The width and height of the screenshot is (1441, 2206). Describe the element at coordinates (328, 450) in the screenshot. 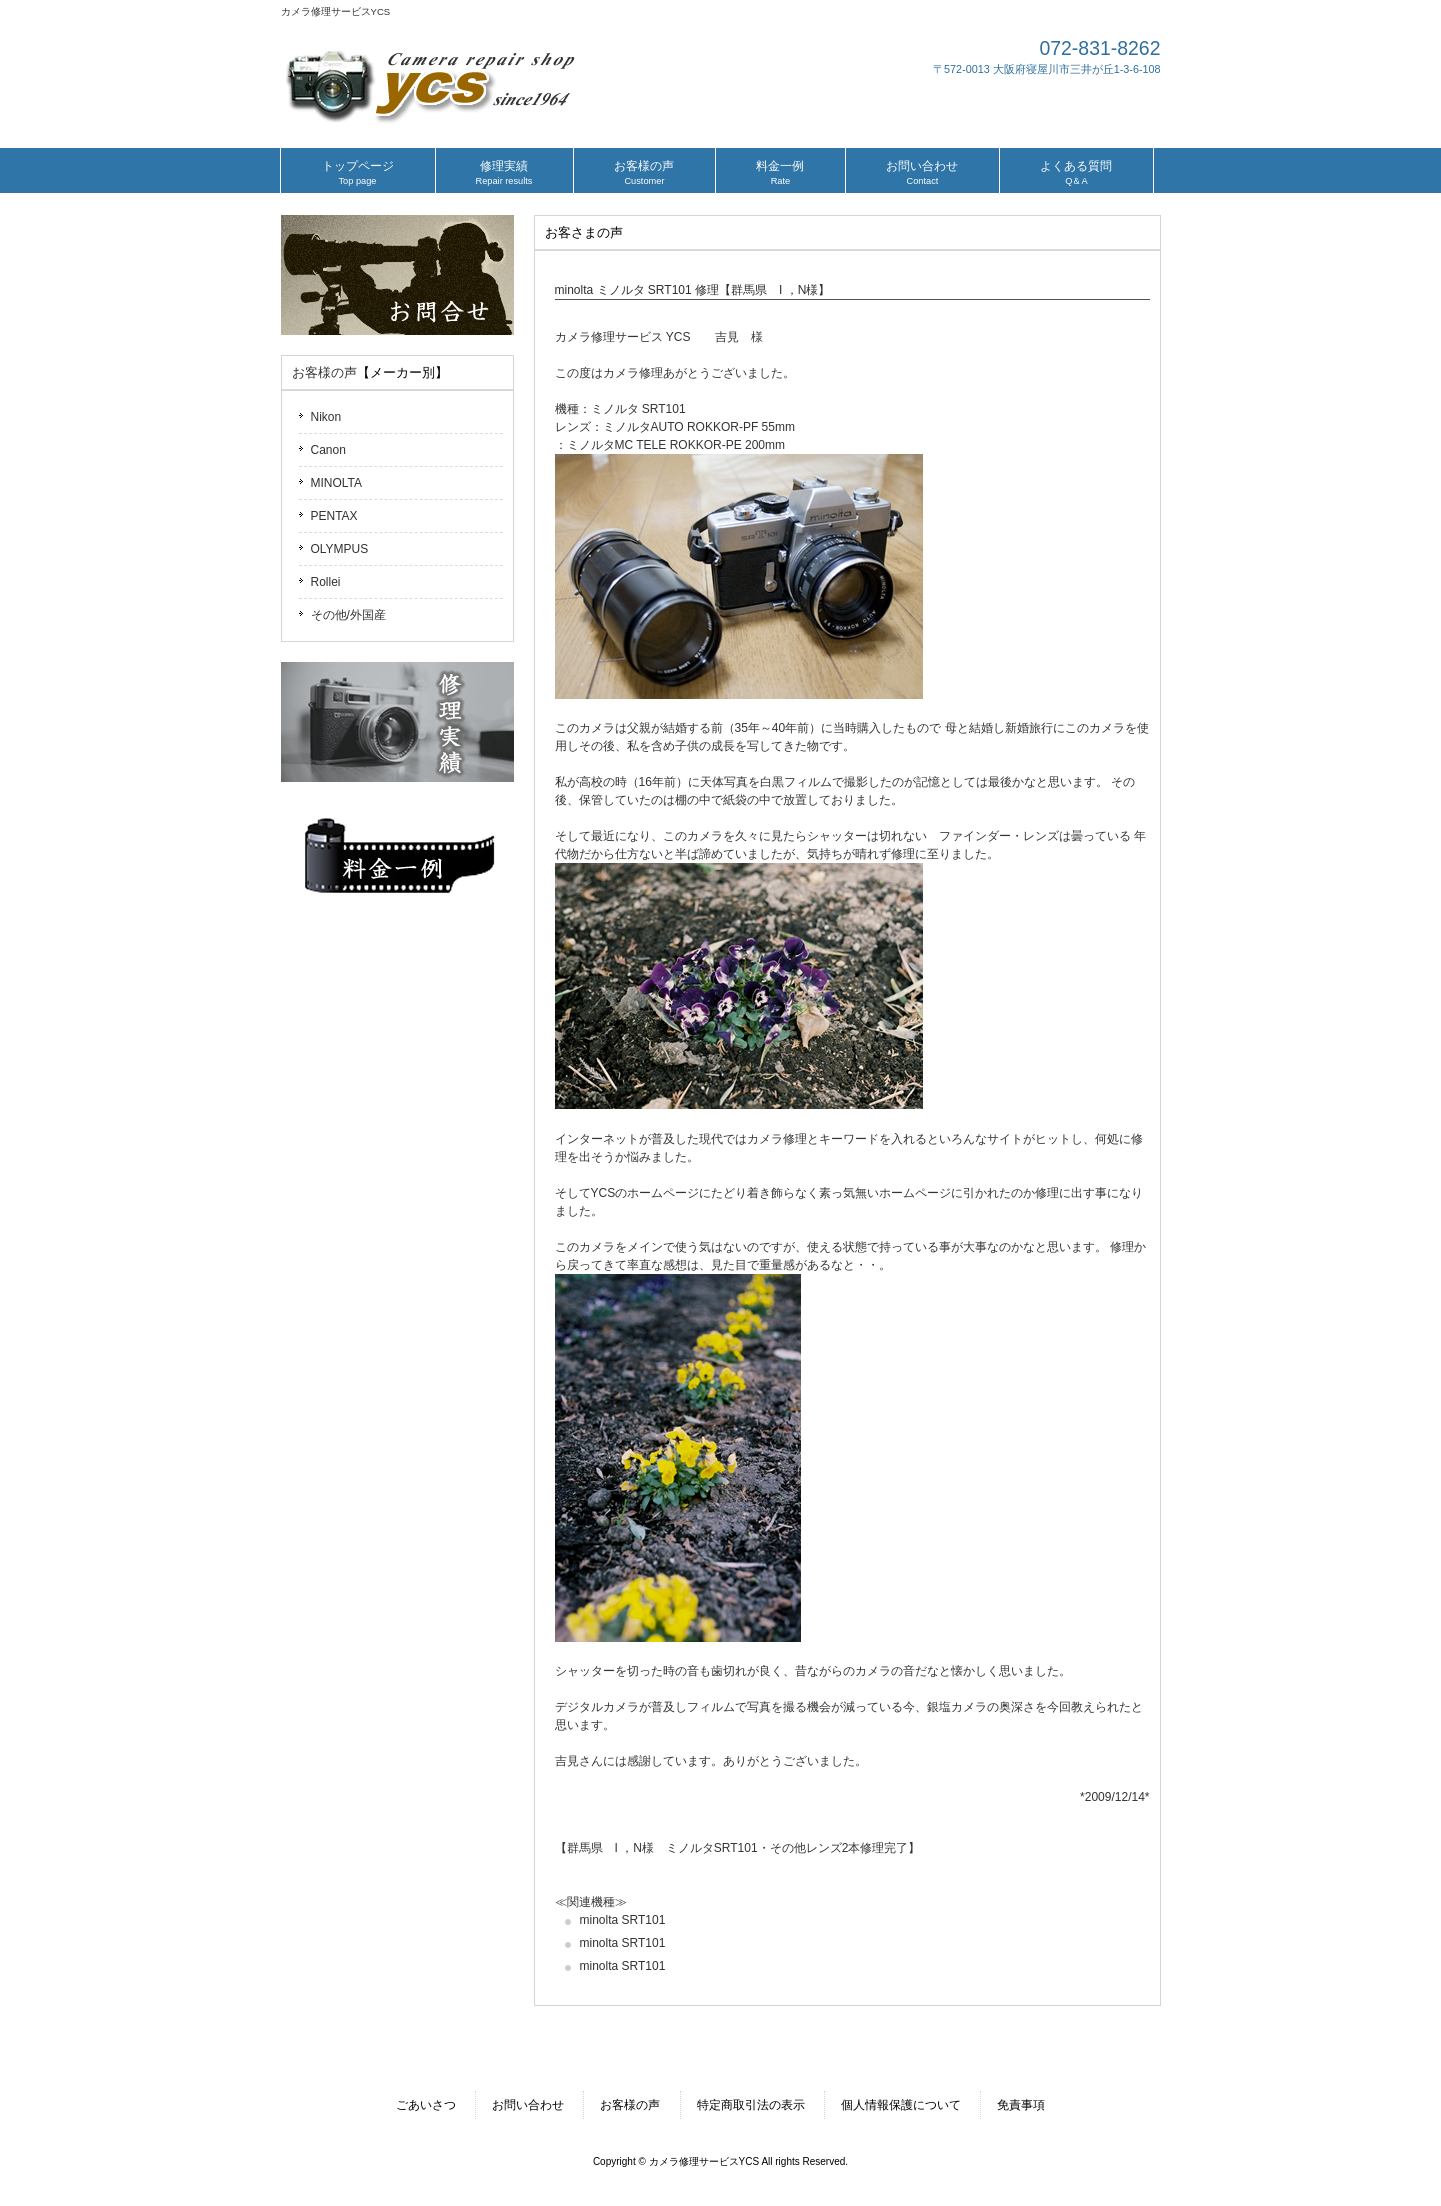

I see `Canon` at that location.